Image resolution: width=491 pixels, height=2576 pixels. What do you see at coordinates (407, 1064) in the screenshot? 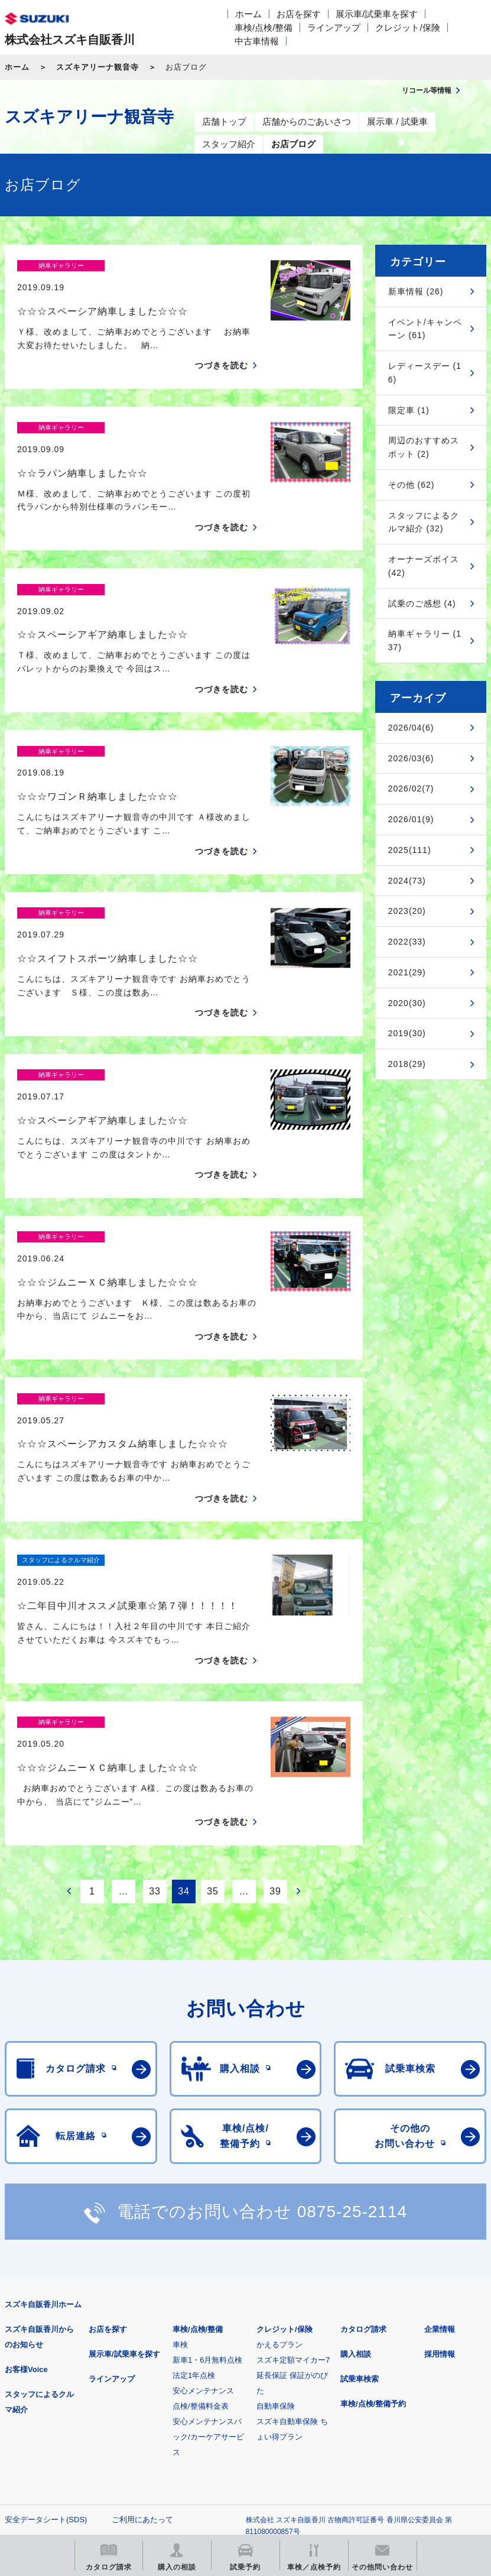
I see `2018(29)` at bounding box center [407, 1064].